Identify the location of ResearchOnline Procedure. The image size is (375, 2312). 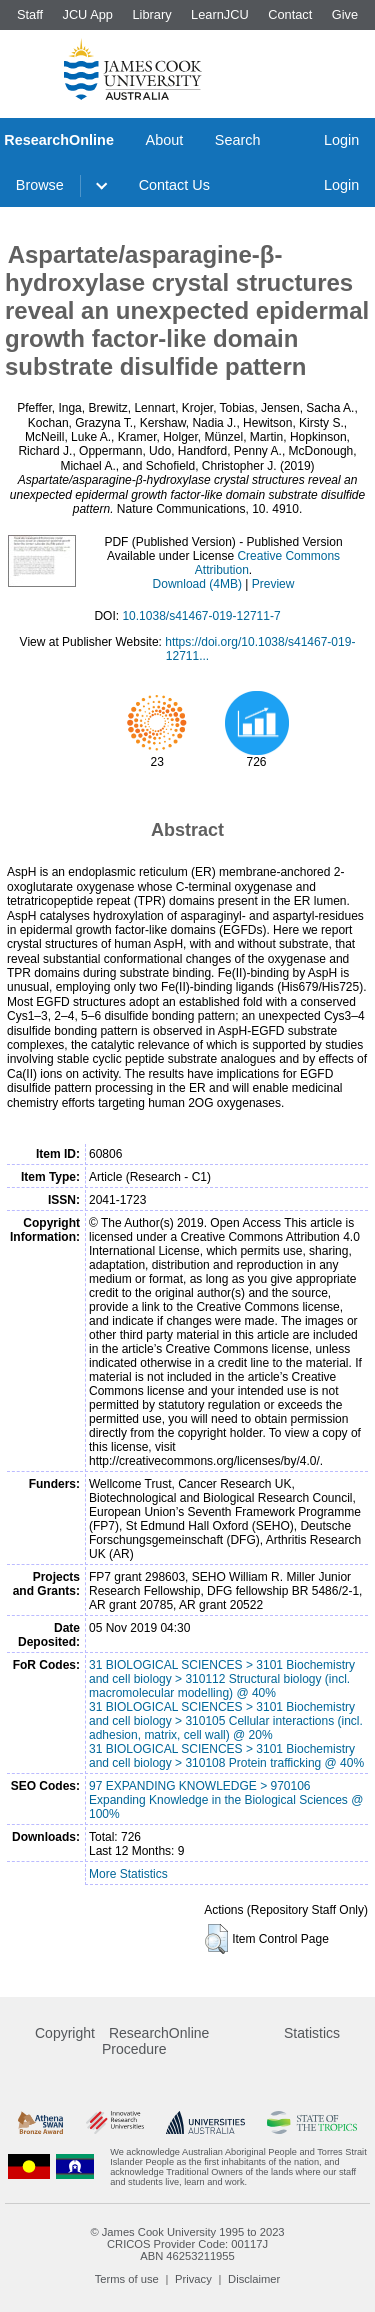
(155, 2041).